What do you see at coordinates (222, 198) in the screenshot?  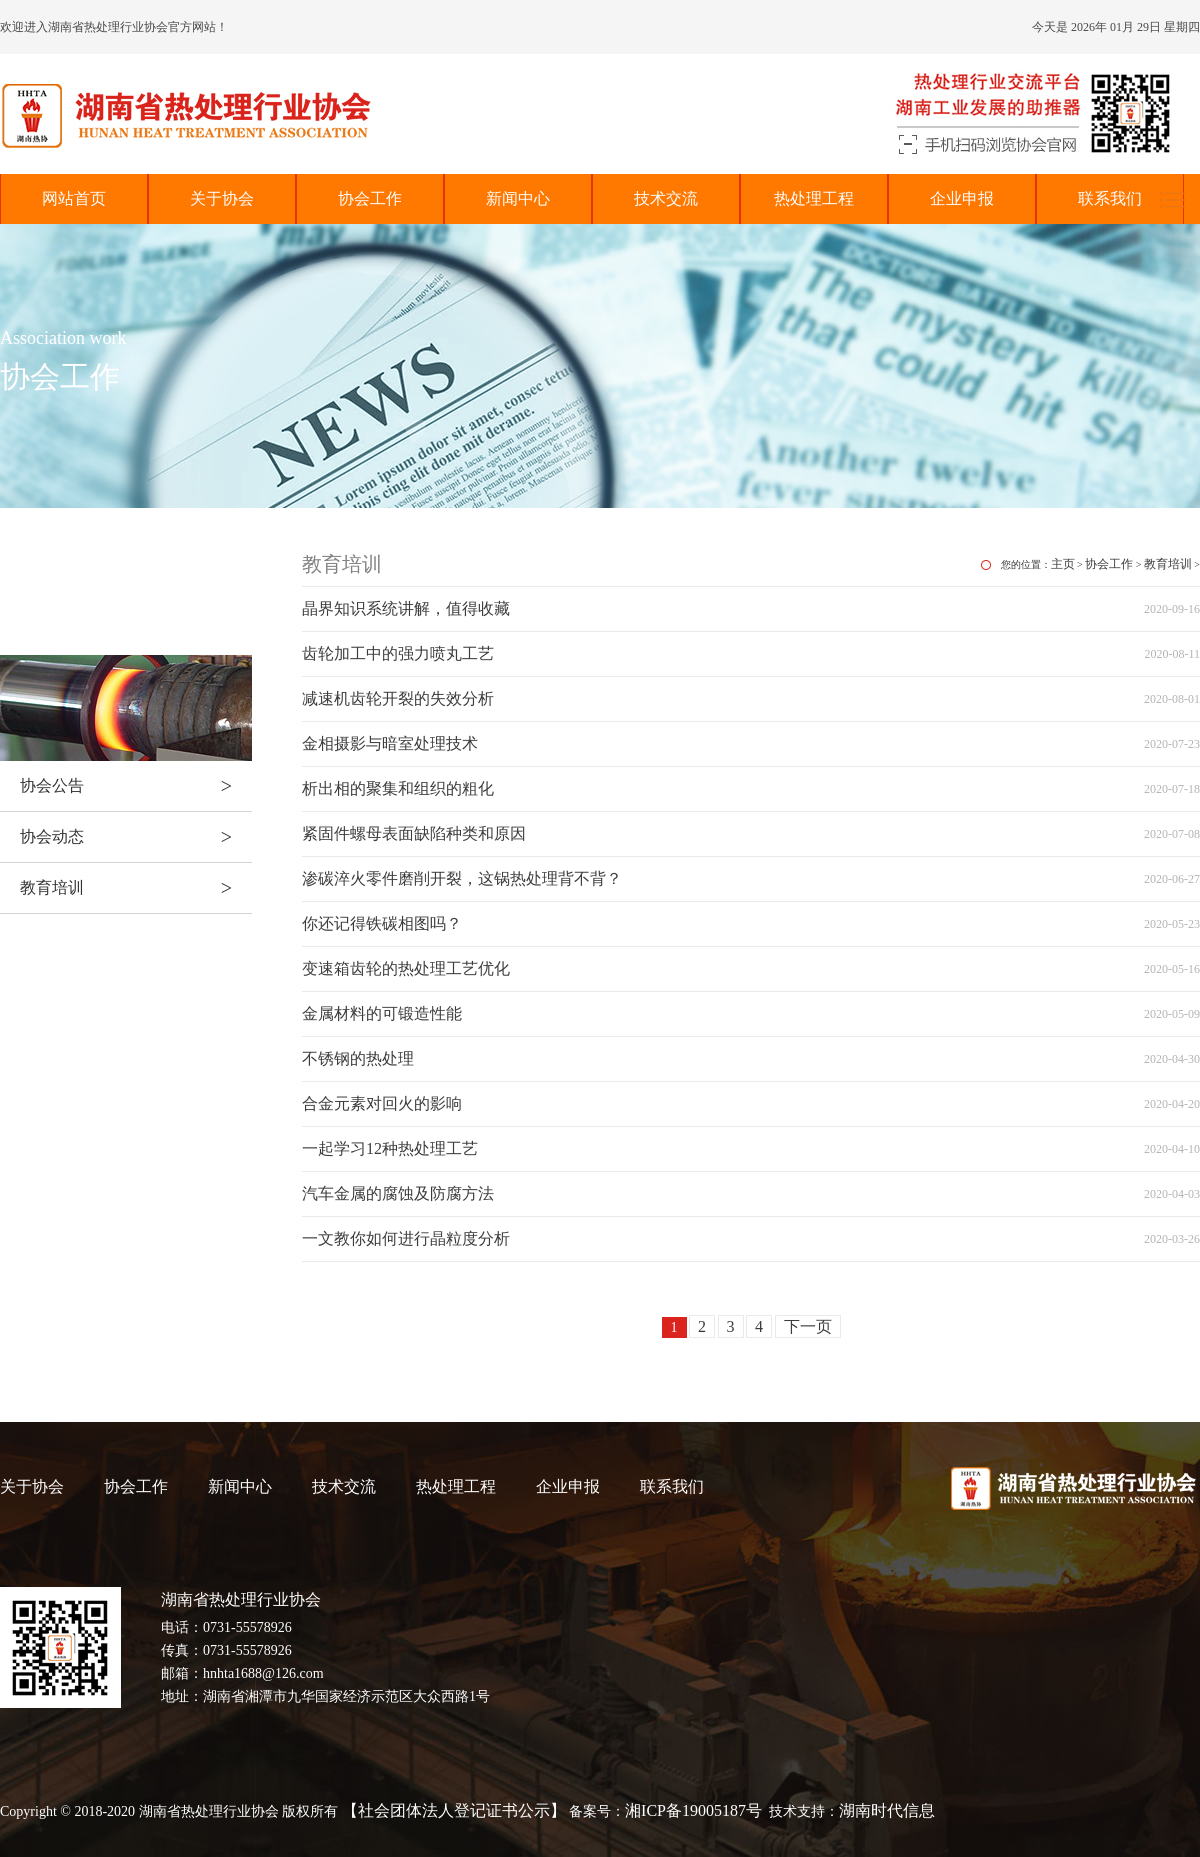 I see `关于协会` at bounding box center [222, 198].